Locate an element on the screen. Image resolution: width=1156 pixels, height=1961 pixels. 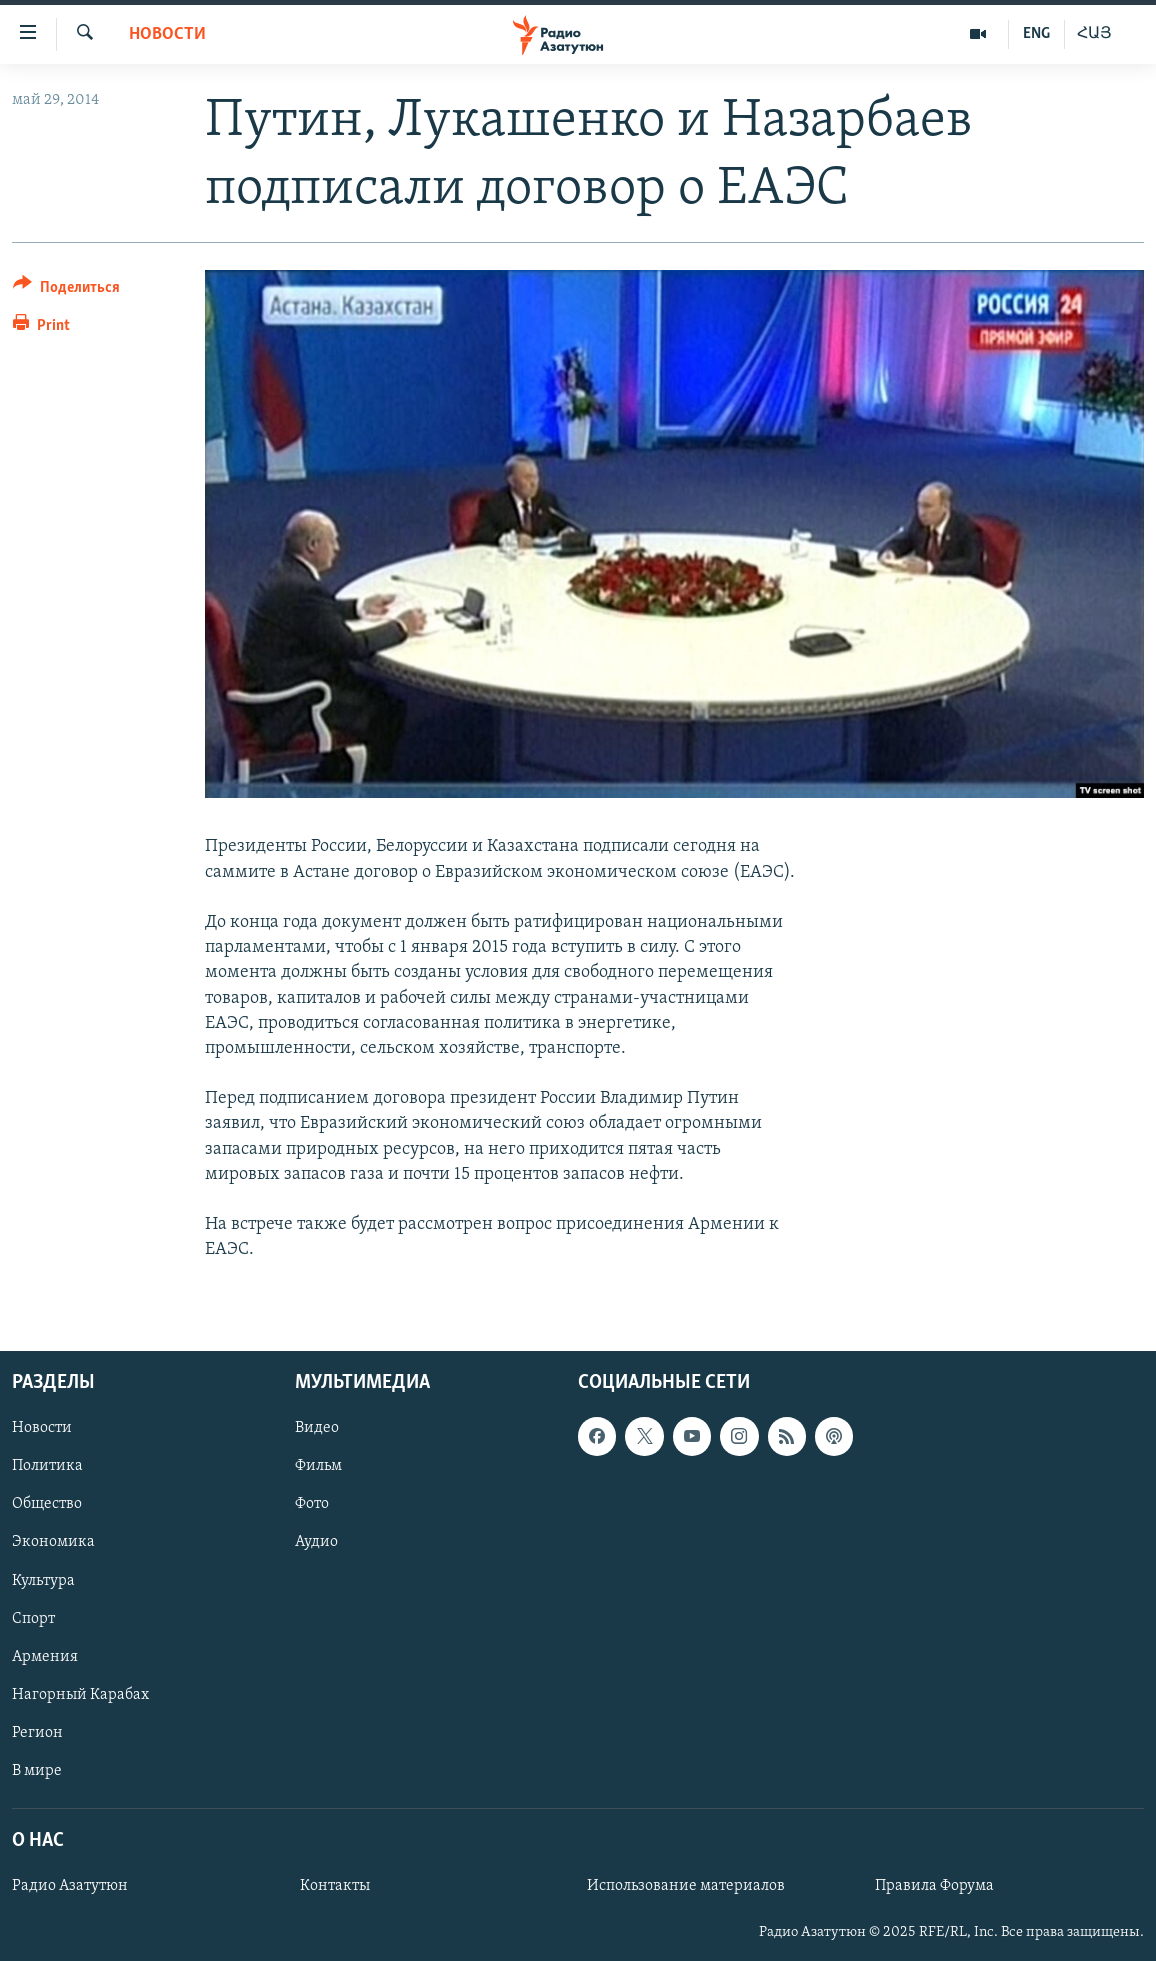
[Button] is located at coordinates (66, 290).